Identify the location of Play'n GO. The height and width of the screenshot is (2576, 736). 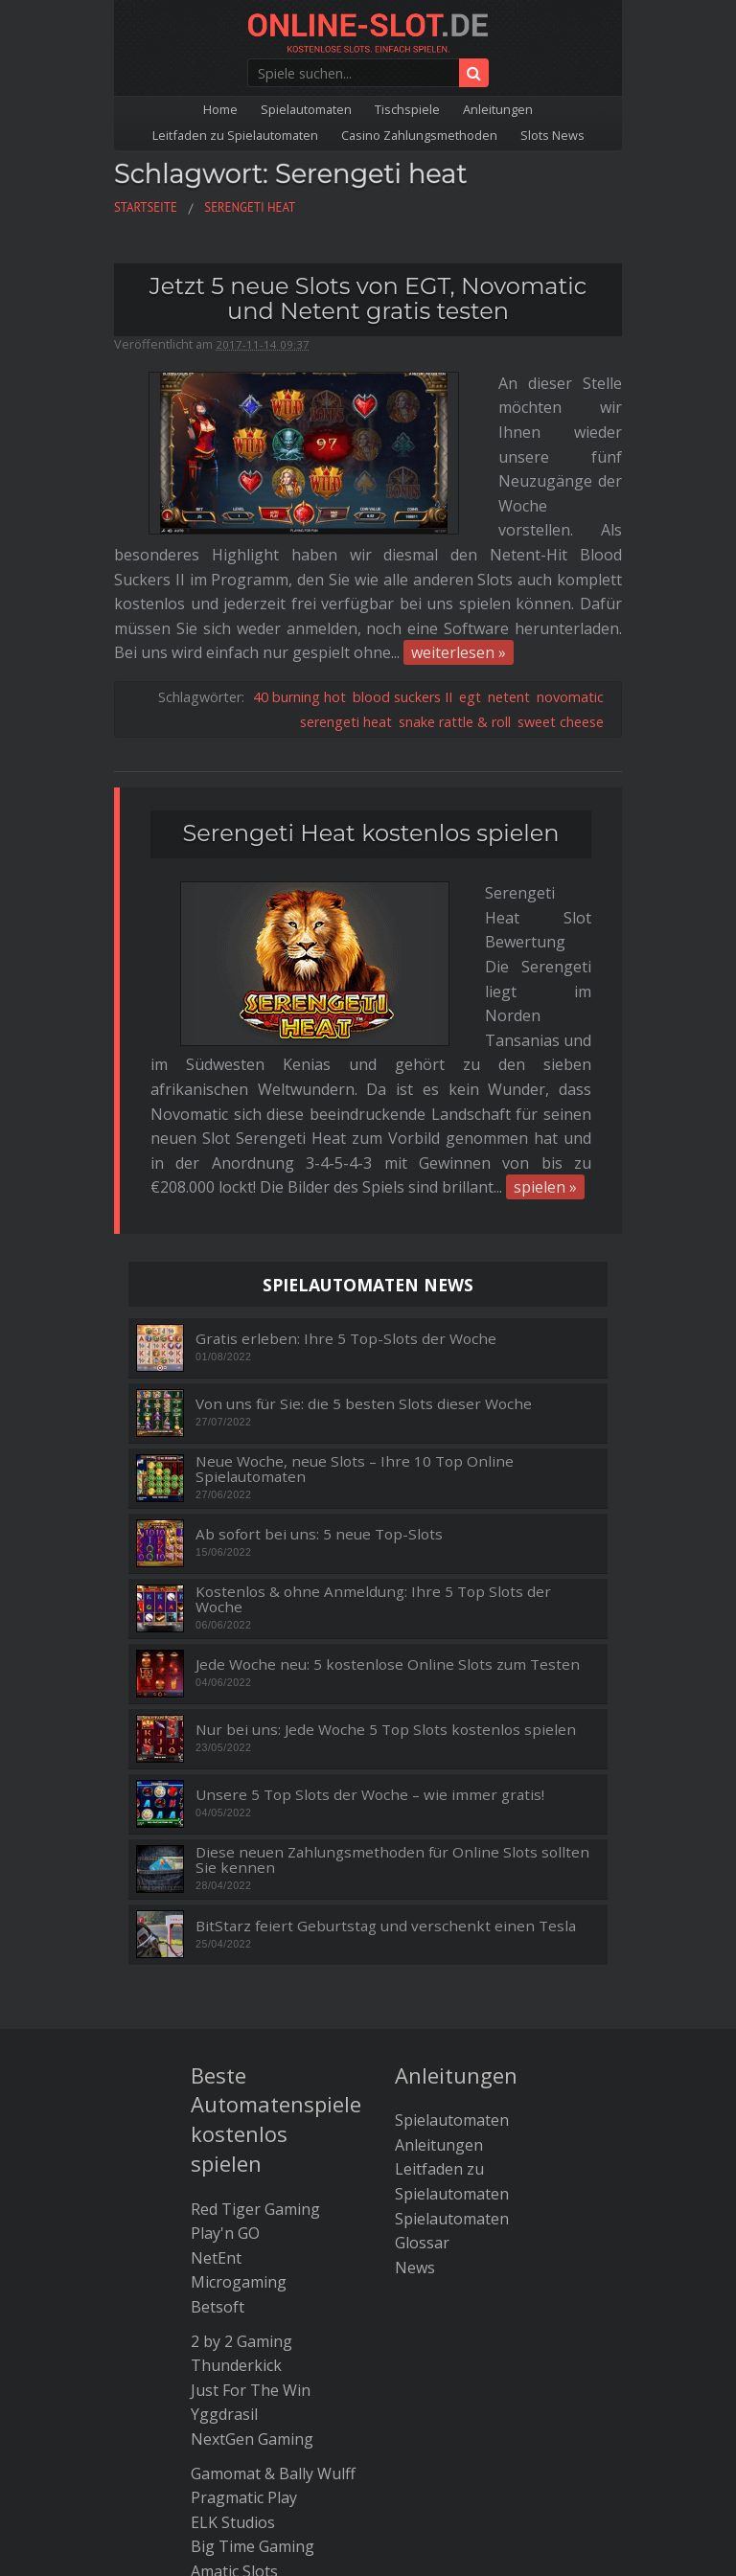
(225, 1987).